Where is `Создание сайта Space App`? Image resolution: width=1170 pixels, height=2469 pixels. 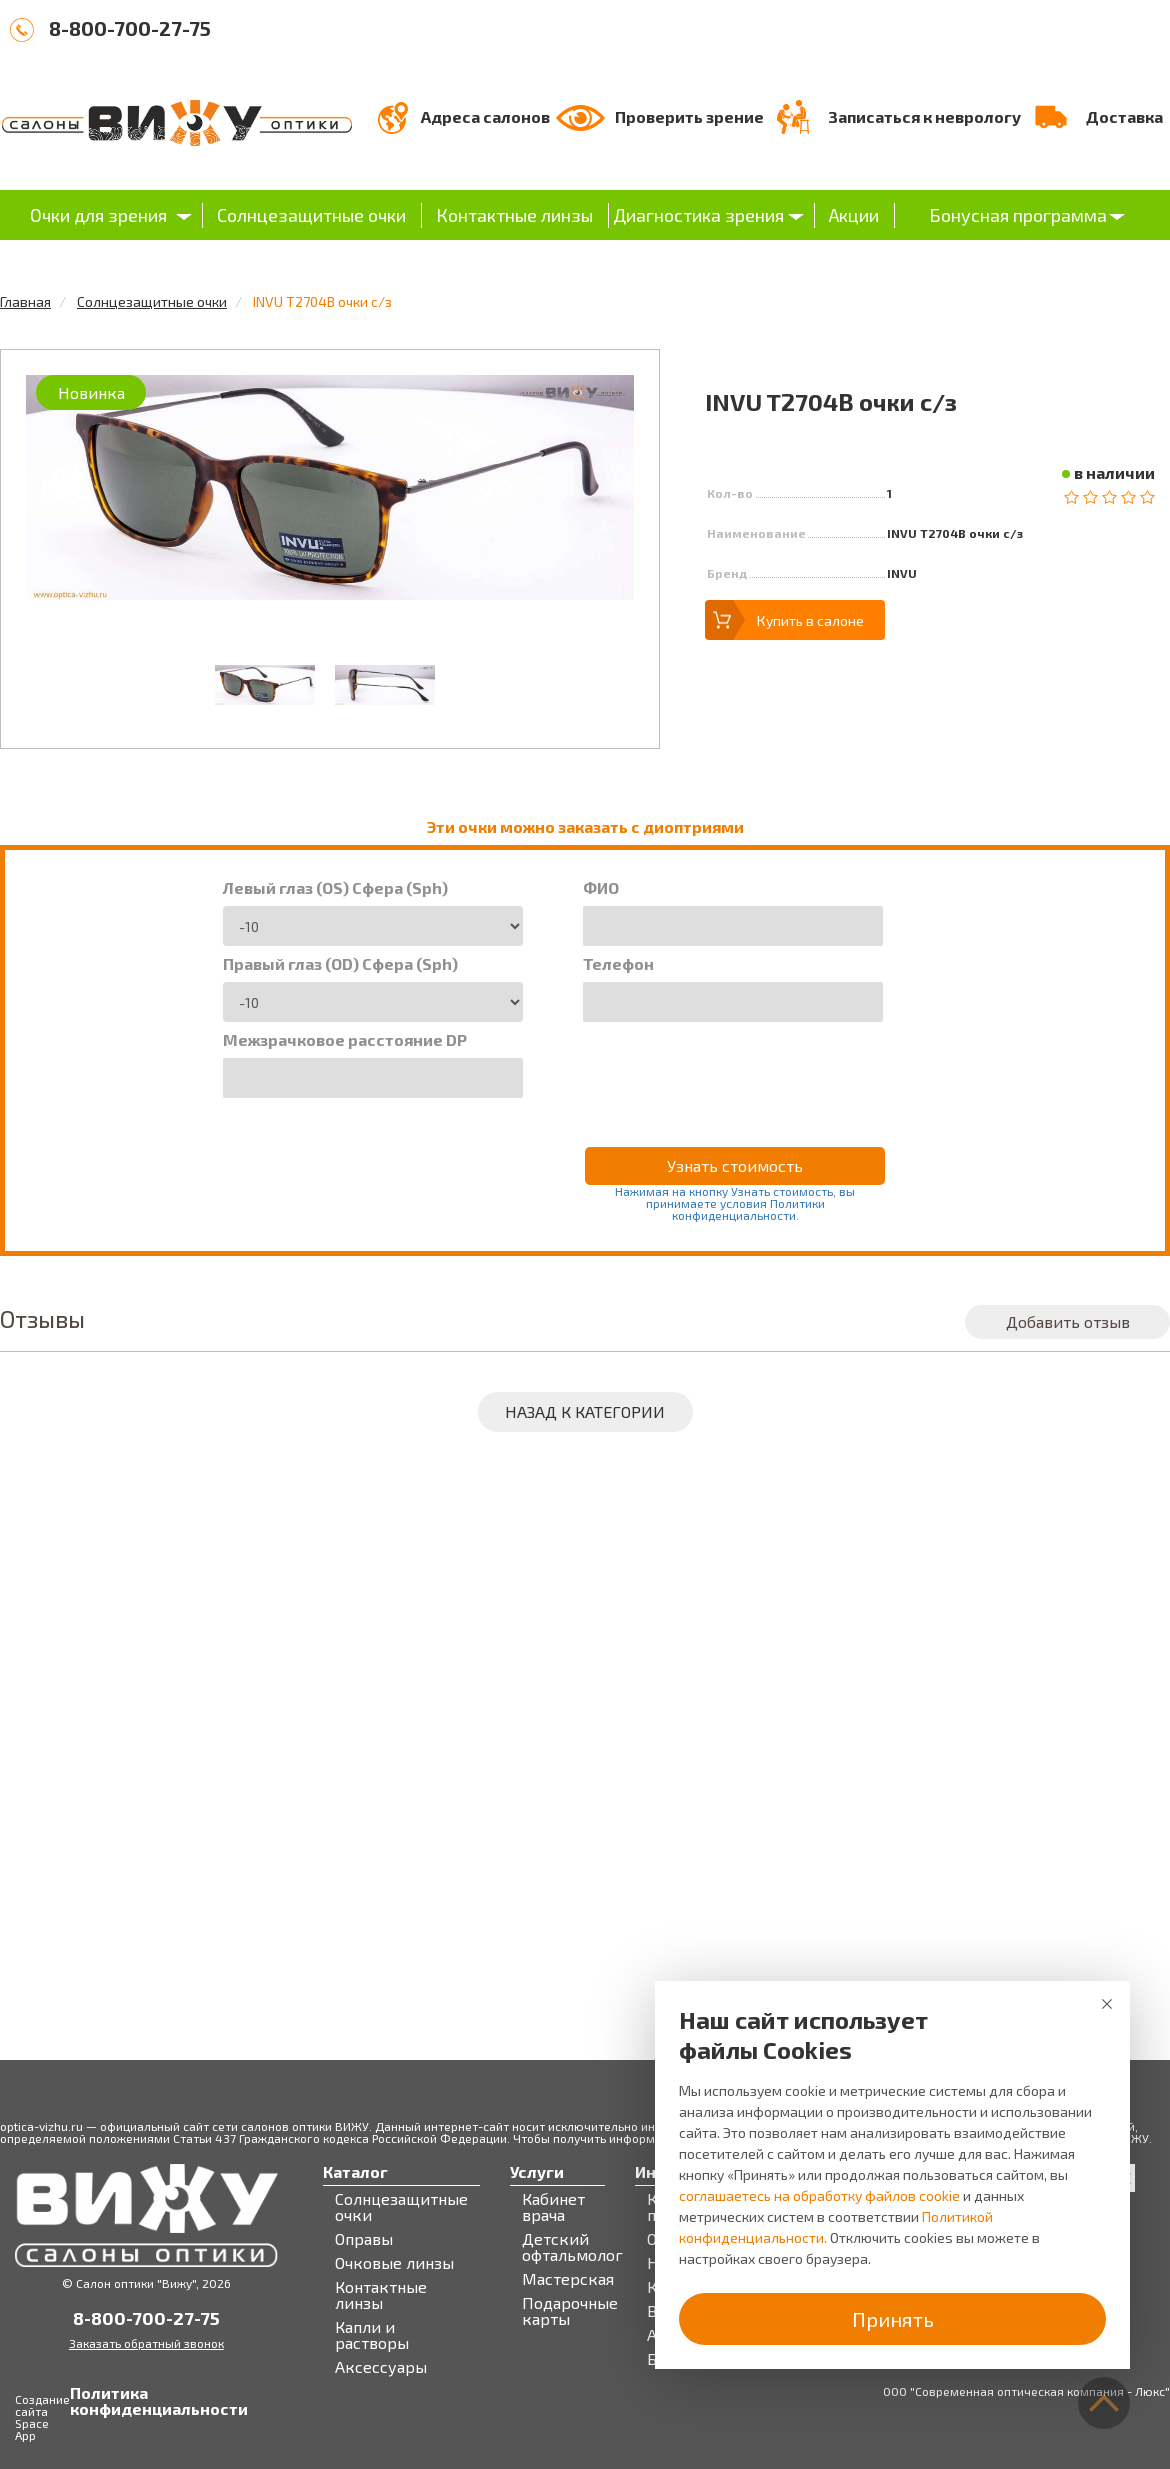
Создание сайта Space App is located at coordinates (42, 2417).